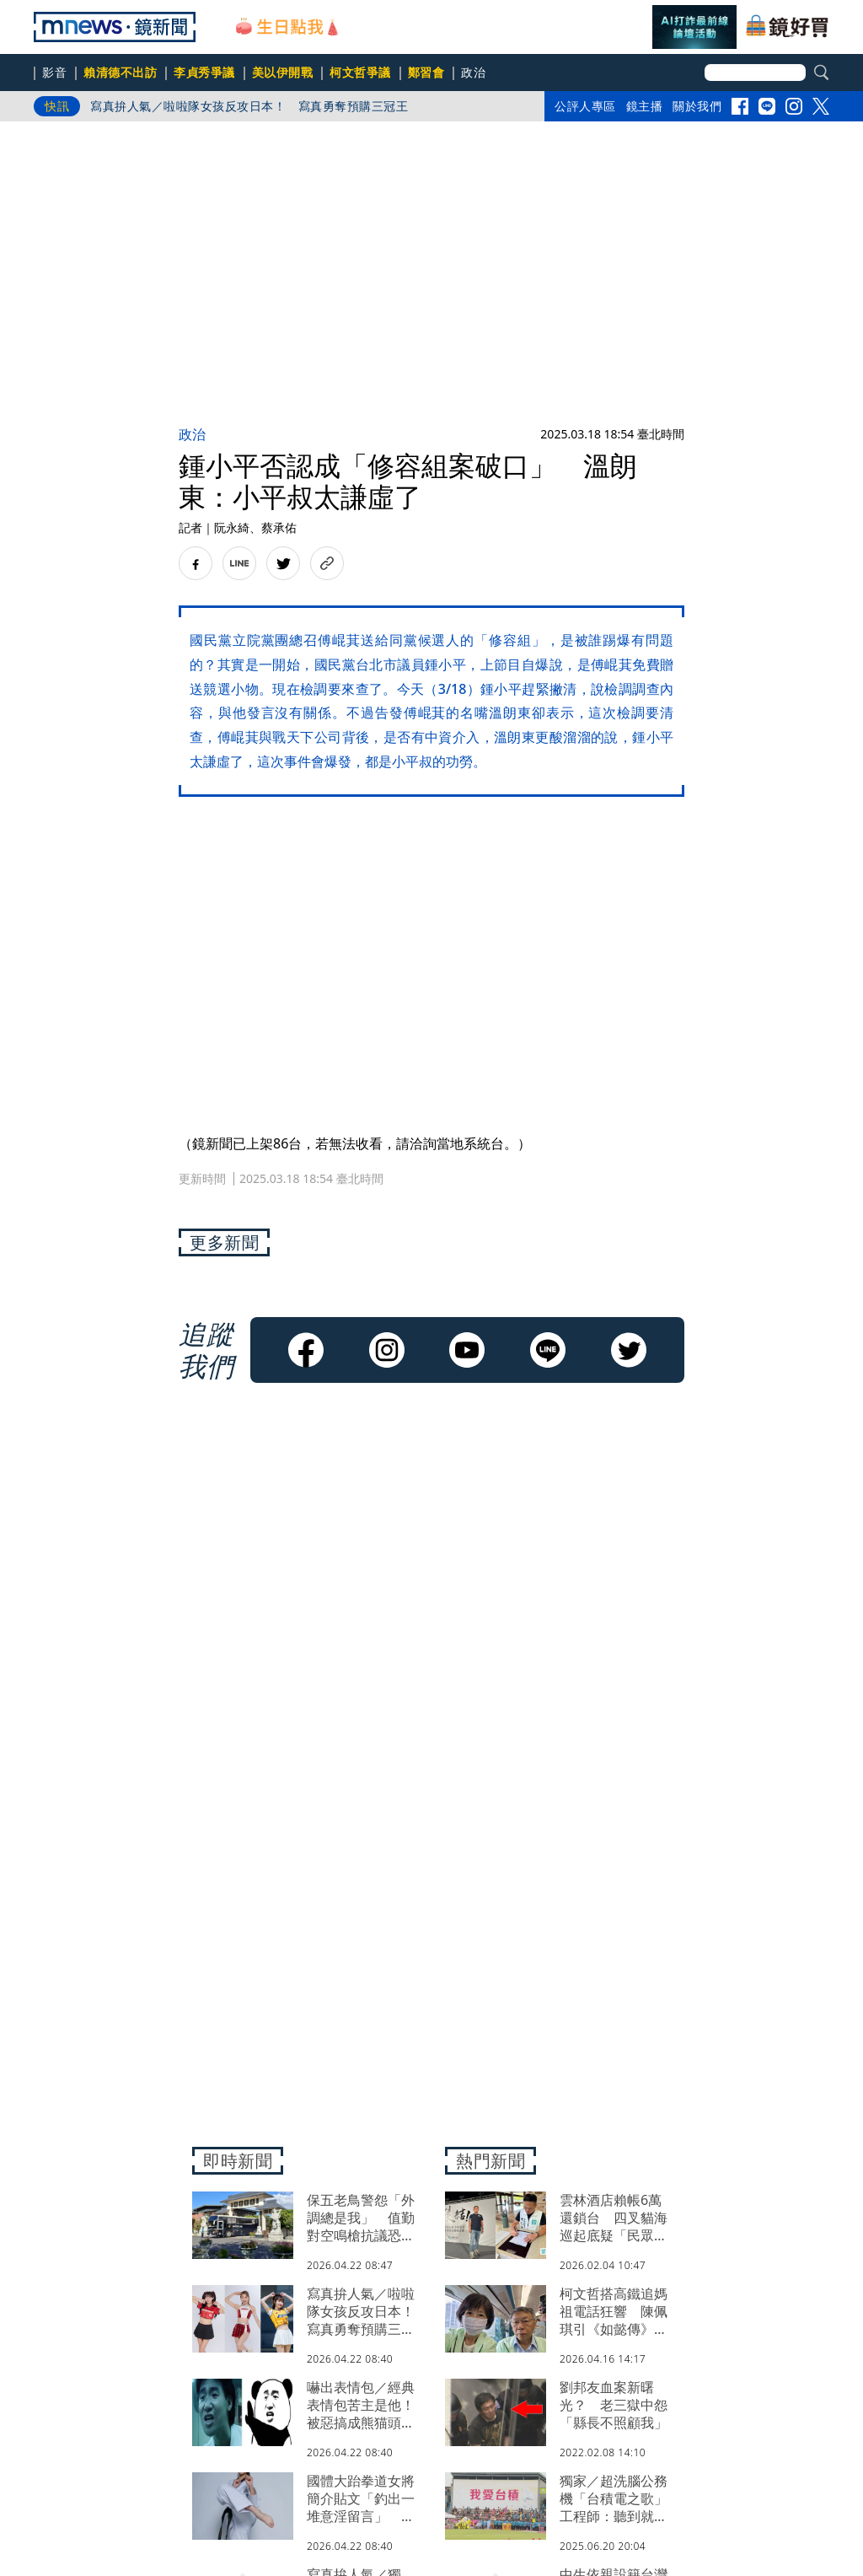 The image size is (863, 2576). Describe the element at coordinates (283, 72) in the screenshot. I see `美以伊開戰` at that location.